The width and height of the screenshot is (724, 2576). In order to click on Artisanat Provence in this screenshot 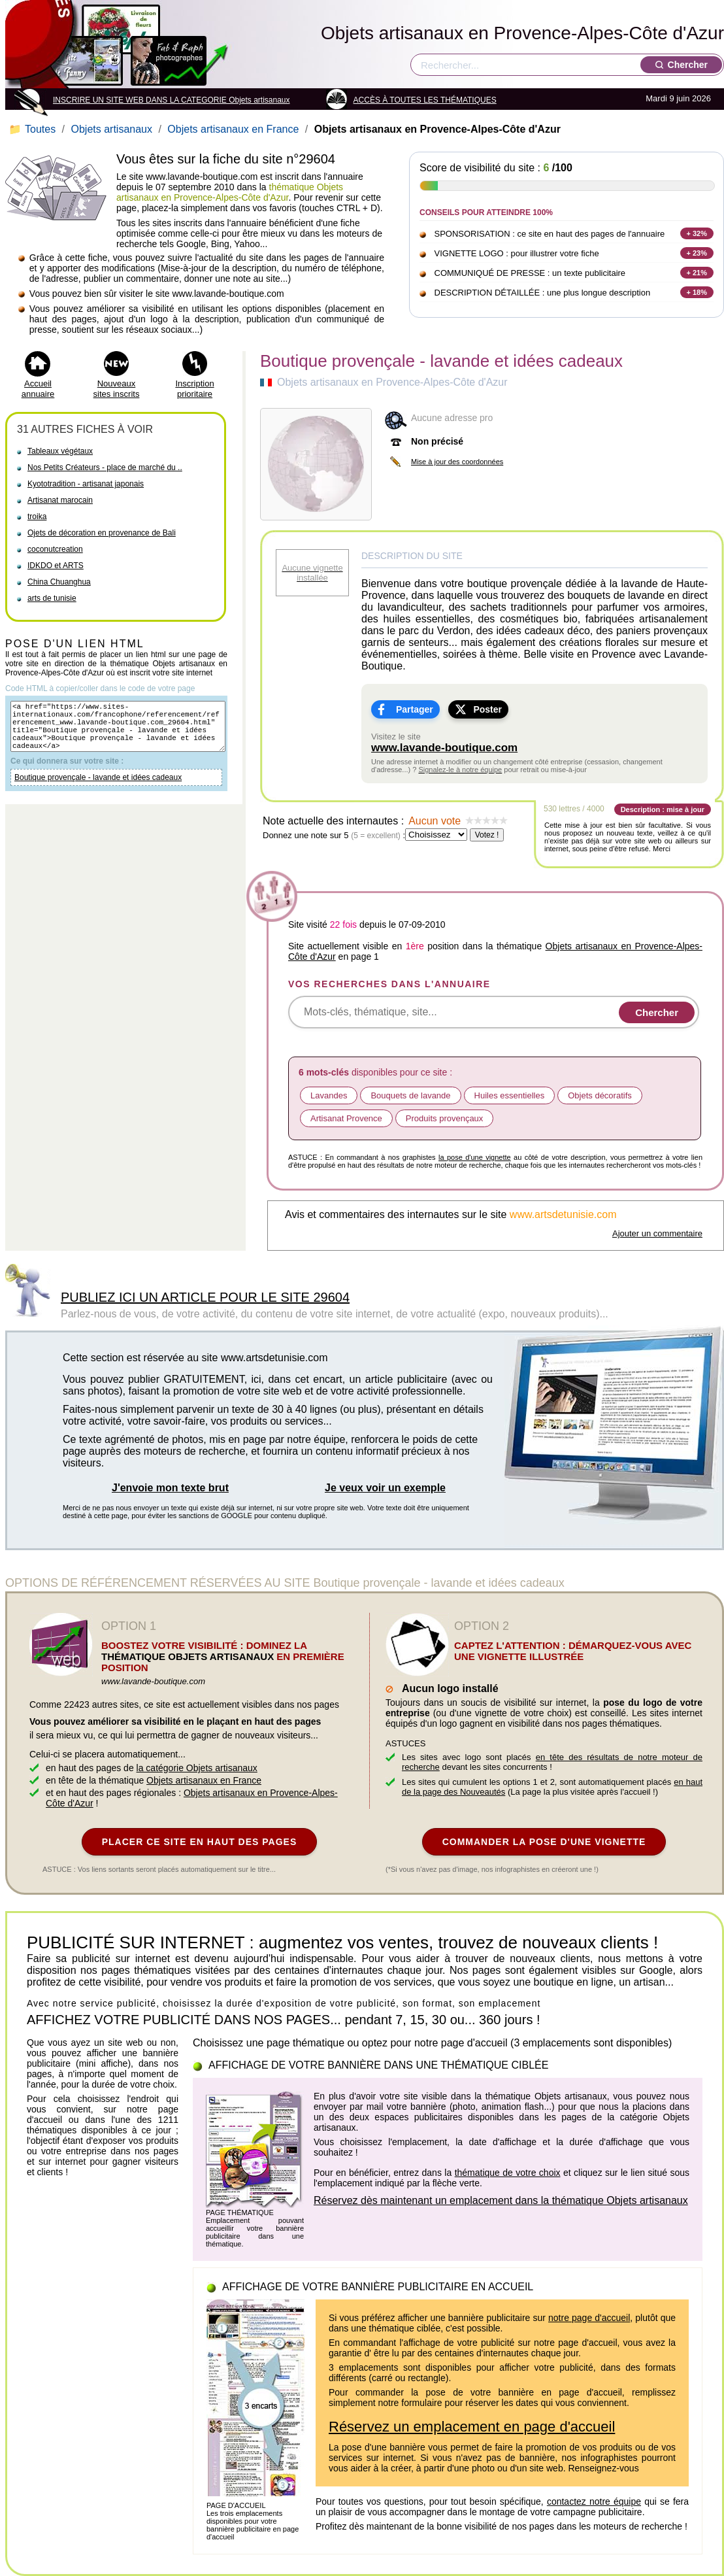, I will do `click(346, 1118)`.